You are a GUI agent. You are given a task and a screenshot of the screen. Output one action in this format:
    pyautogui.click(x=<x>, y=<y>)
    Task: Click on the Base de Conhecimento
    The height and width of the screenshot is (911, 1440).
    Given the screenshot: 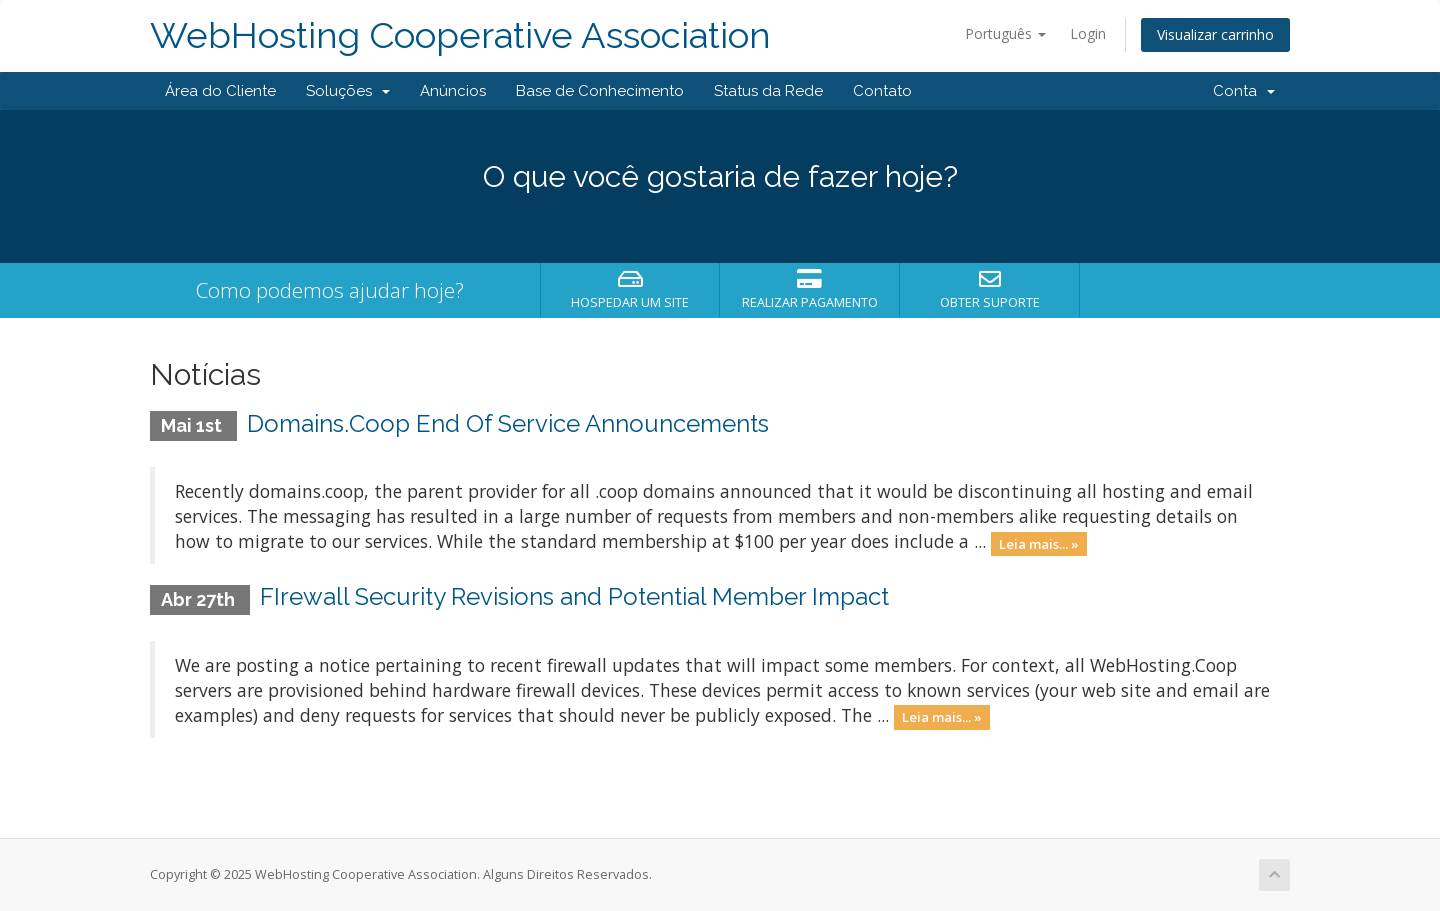 What is the action you would take?
    pyautogui.click(x=600, y=91)
    